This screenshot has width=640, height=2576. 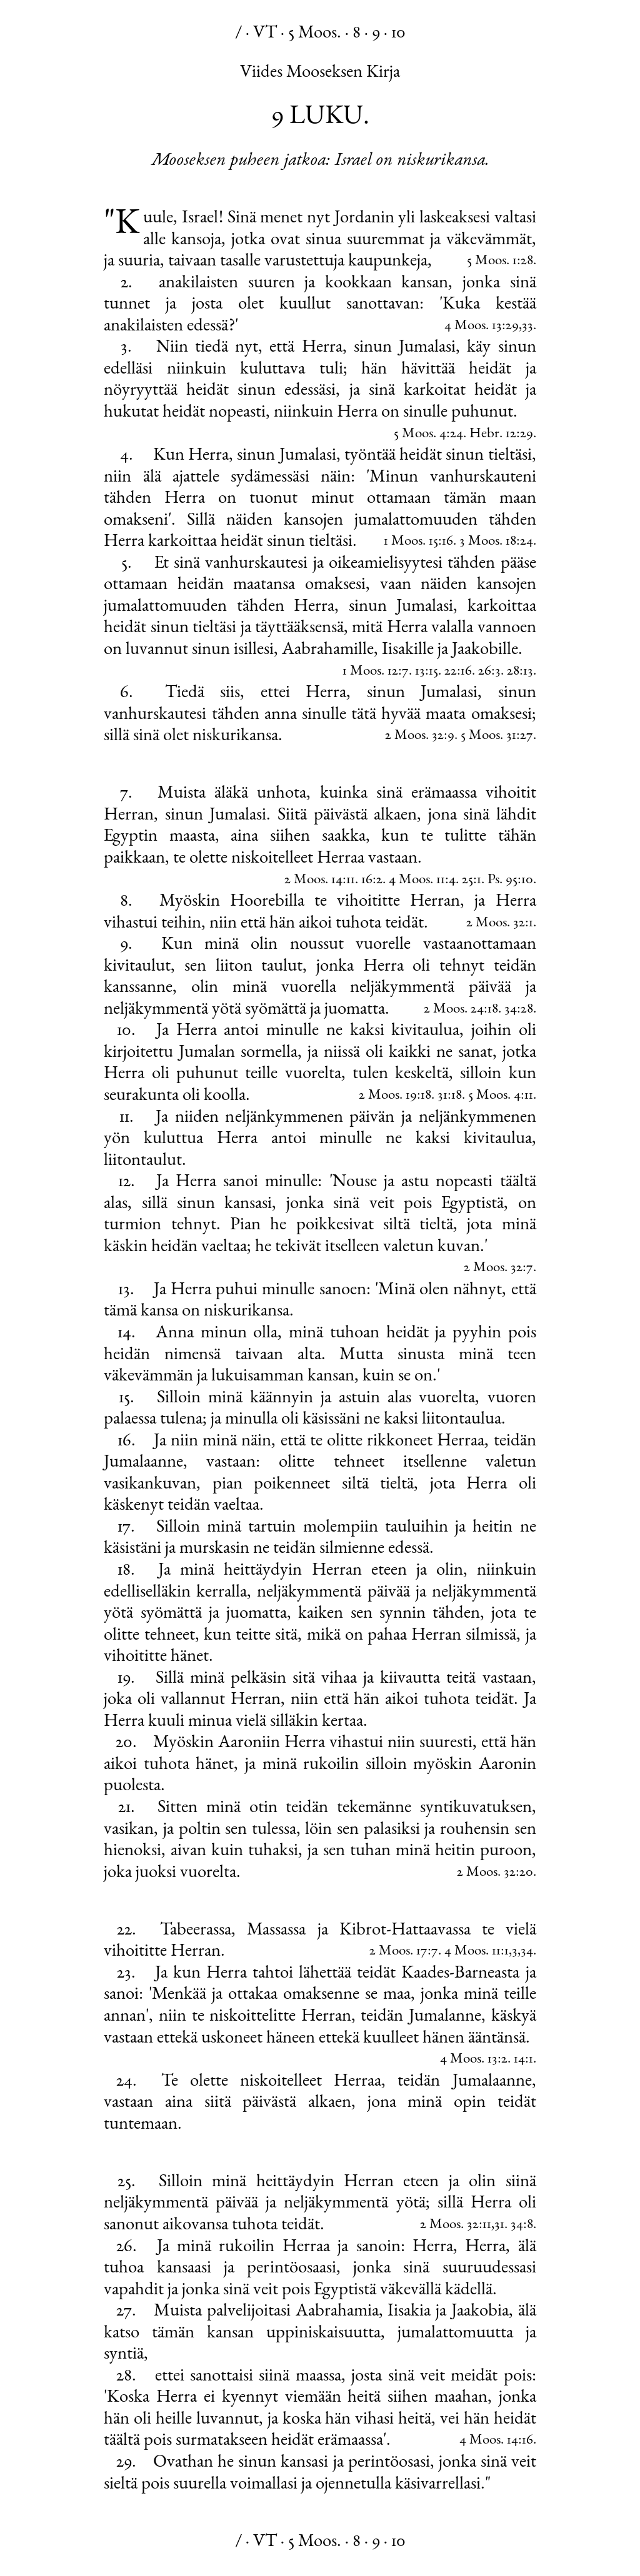 What do you see at coordinates (126, 1930) in the screenshot?
I see `22.` at bounding box center [126, 1930].